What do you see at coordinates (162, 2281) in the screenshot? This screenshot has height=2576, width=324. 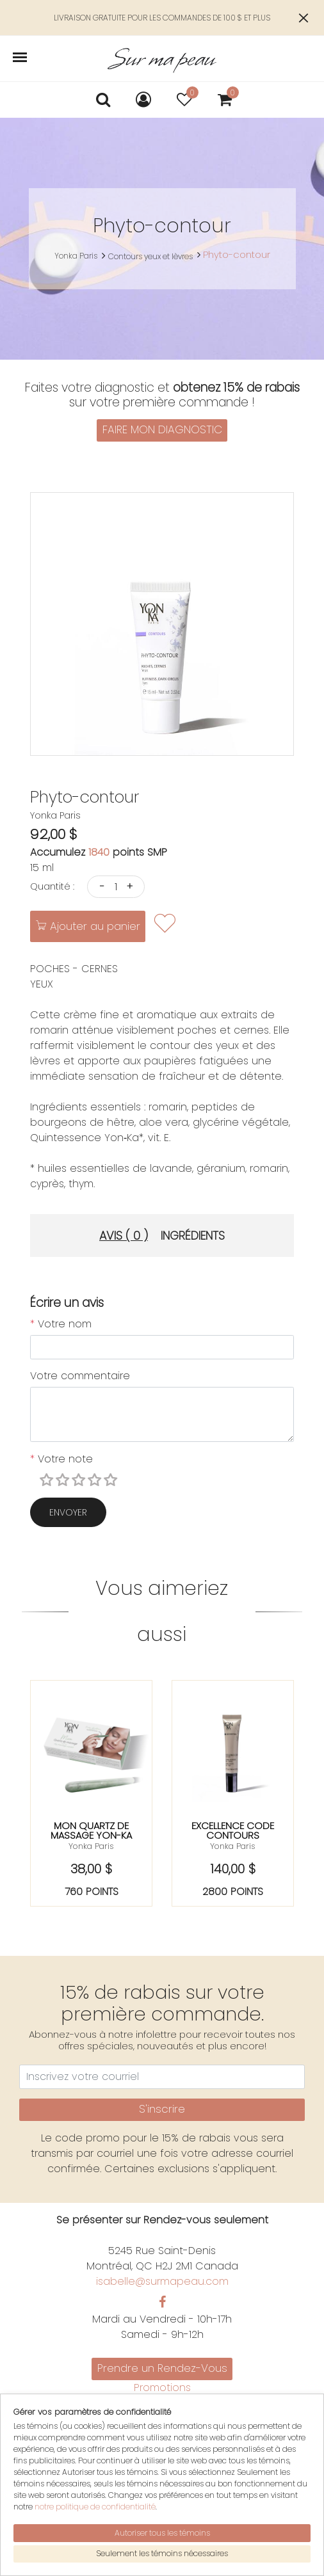 I see `isabelle@surmapeau.com` at bounding box center [162, 2281].